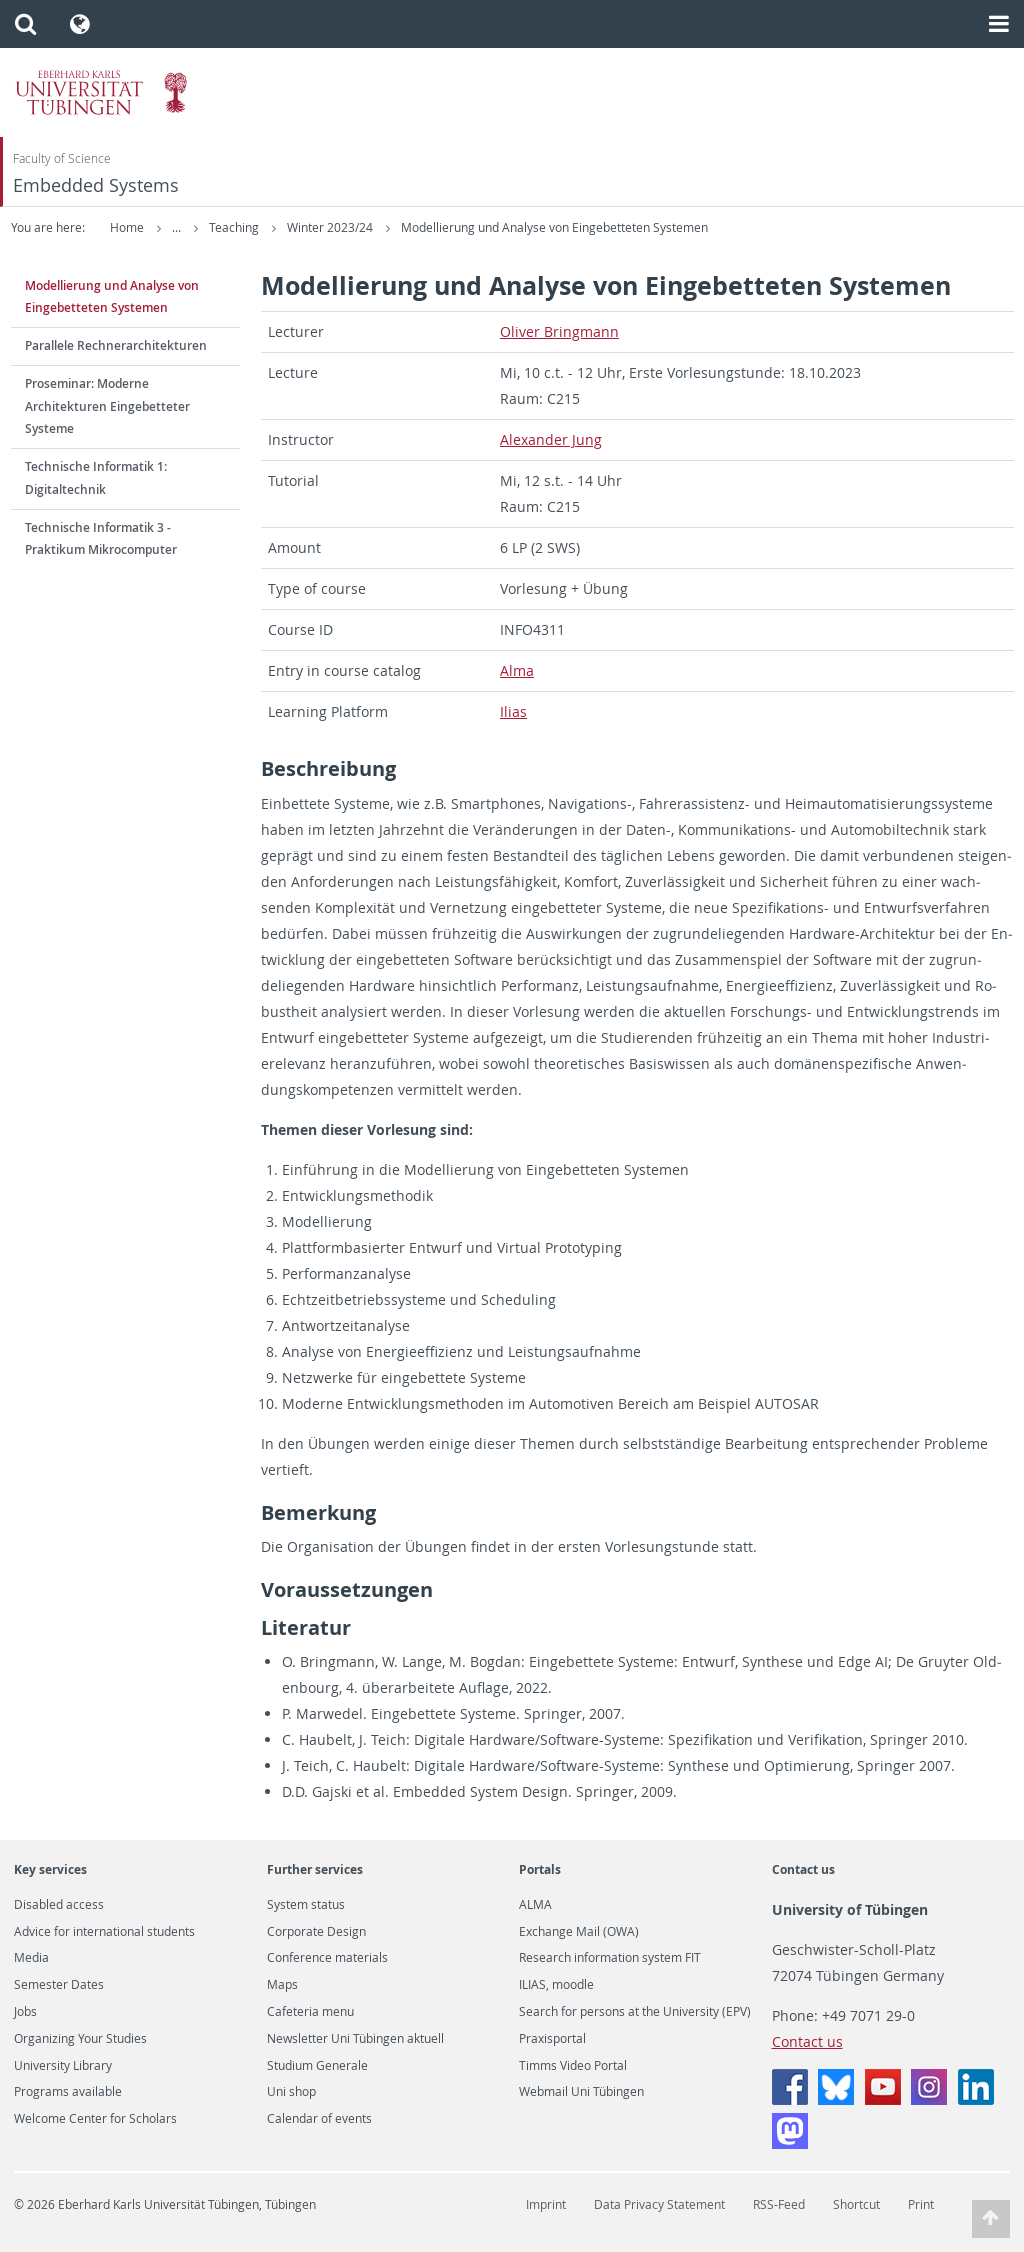  Describe the element at coordinates (373, 227) in the screenshot. I see `Teaching` at that location.